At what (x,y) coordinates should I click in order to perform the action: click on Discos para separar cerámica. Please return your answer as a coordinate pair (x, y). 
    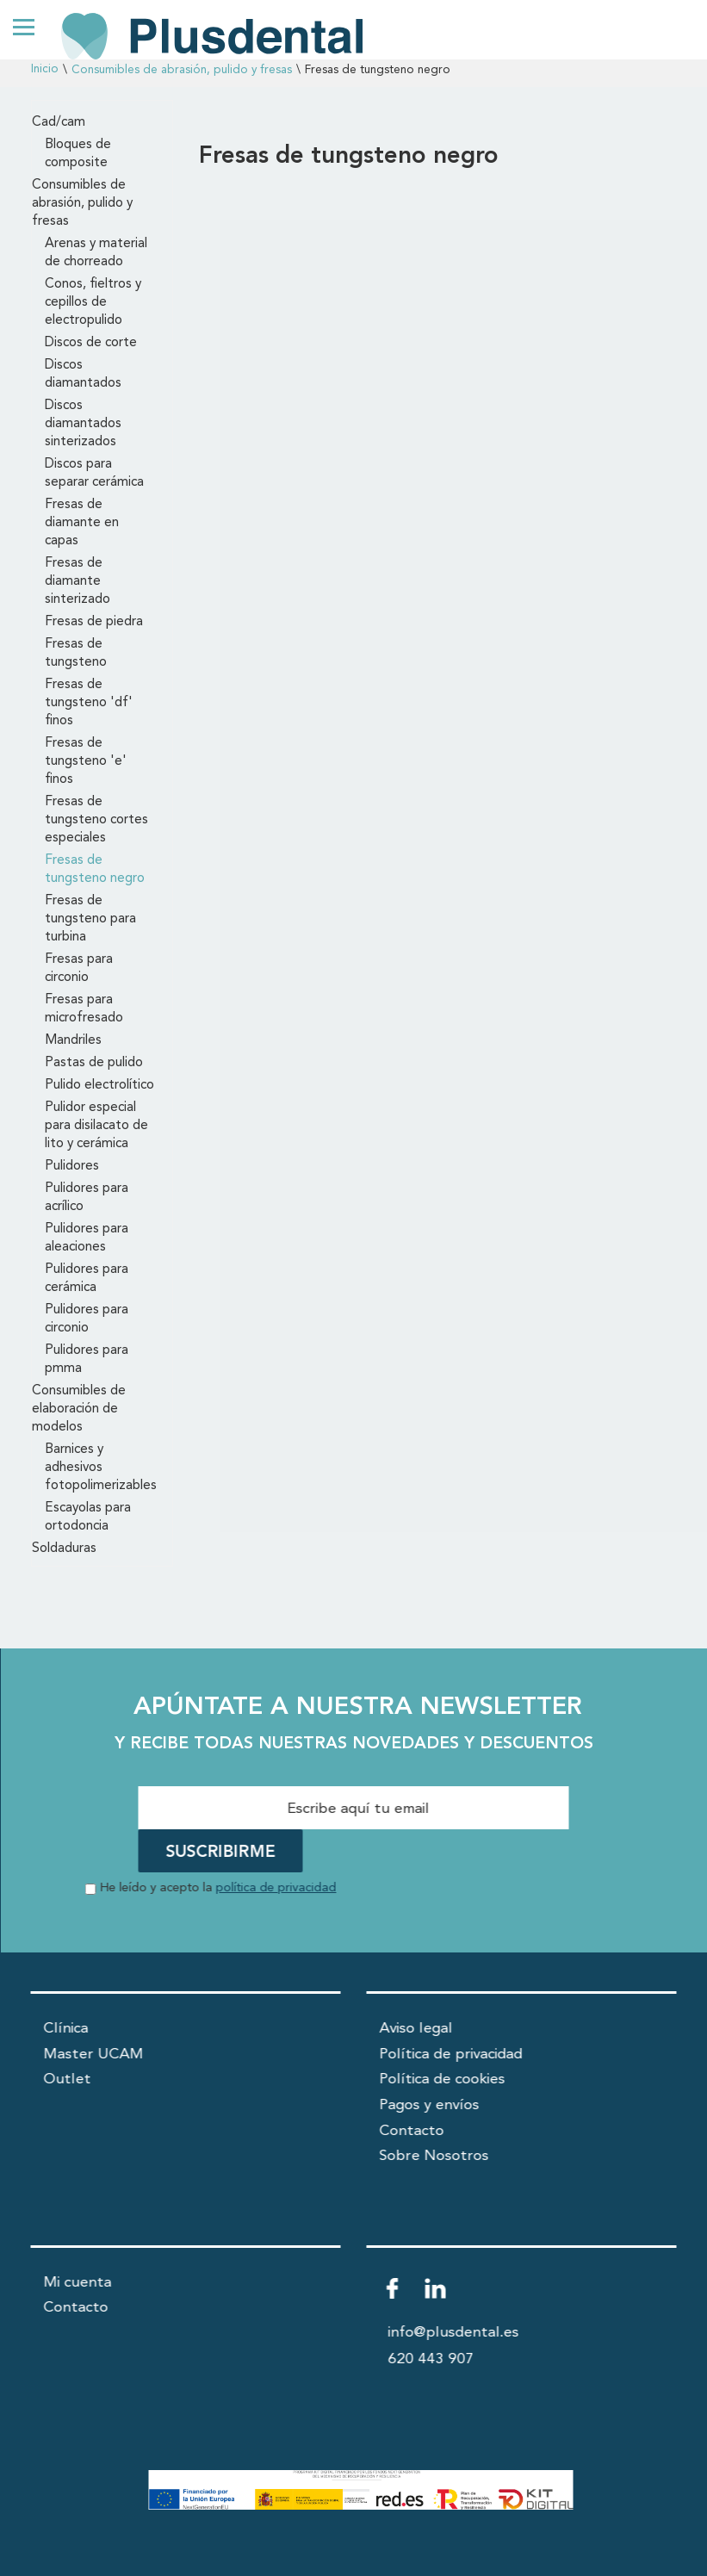
    Looking at the image, I should click on (94, 473).